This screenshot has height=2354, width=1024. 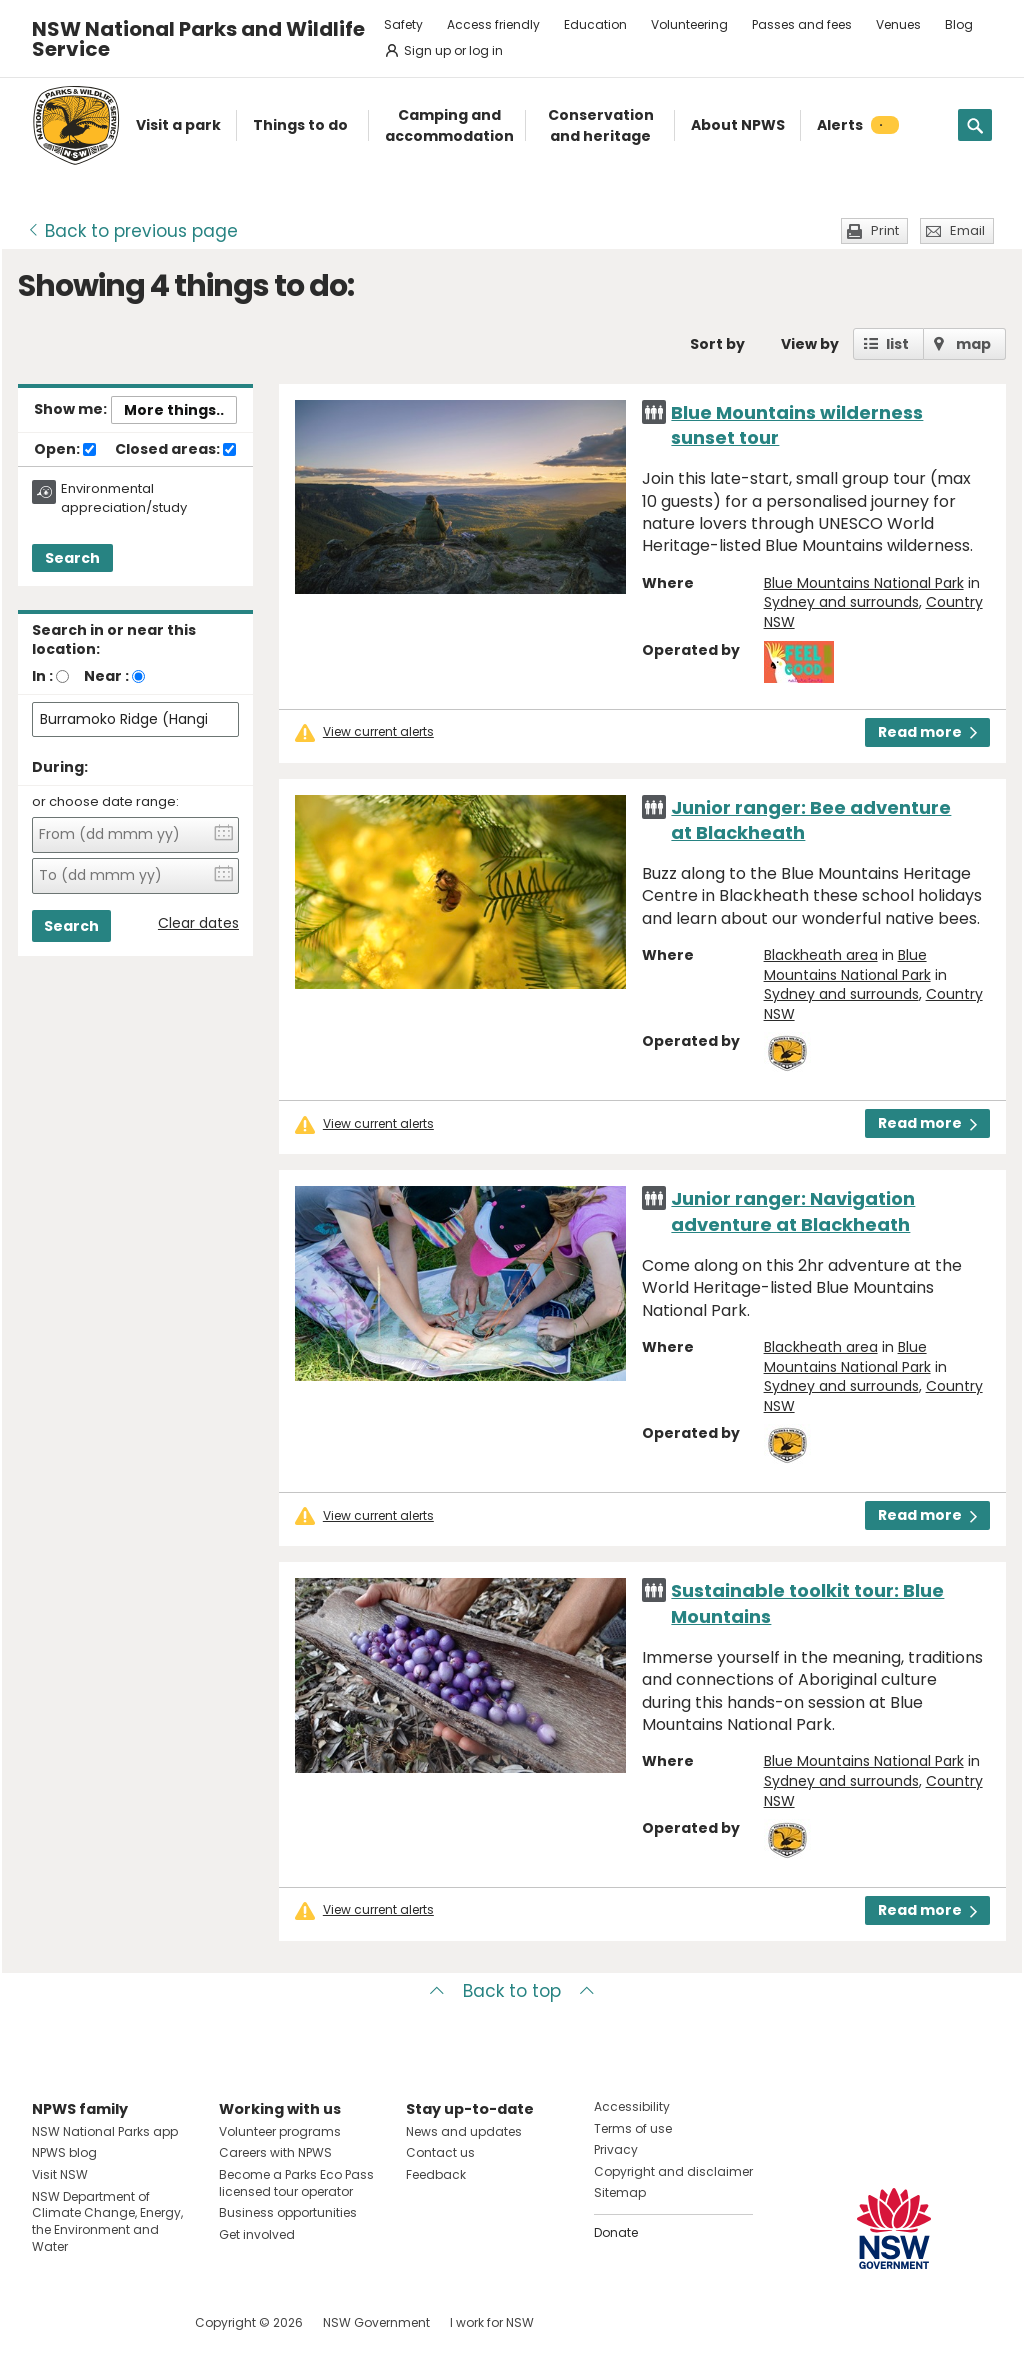 What do you see at coordinates (378, 732) in the screenshot?
I see `View current alerts` at bounding box center [378, 732].